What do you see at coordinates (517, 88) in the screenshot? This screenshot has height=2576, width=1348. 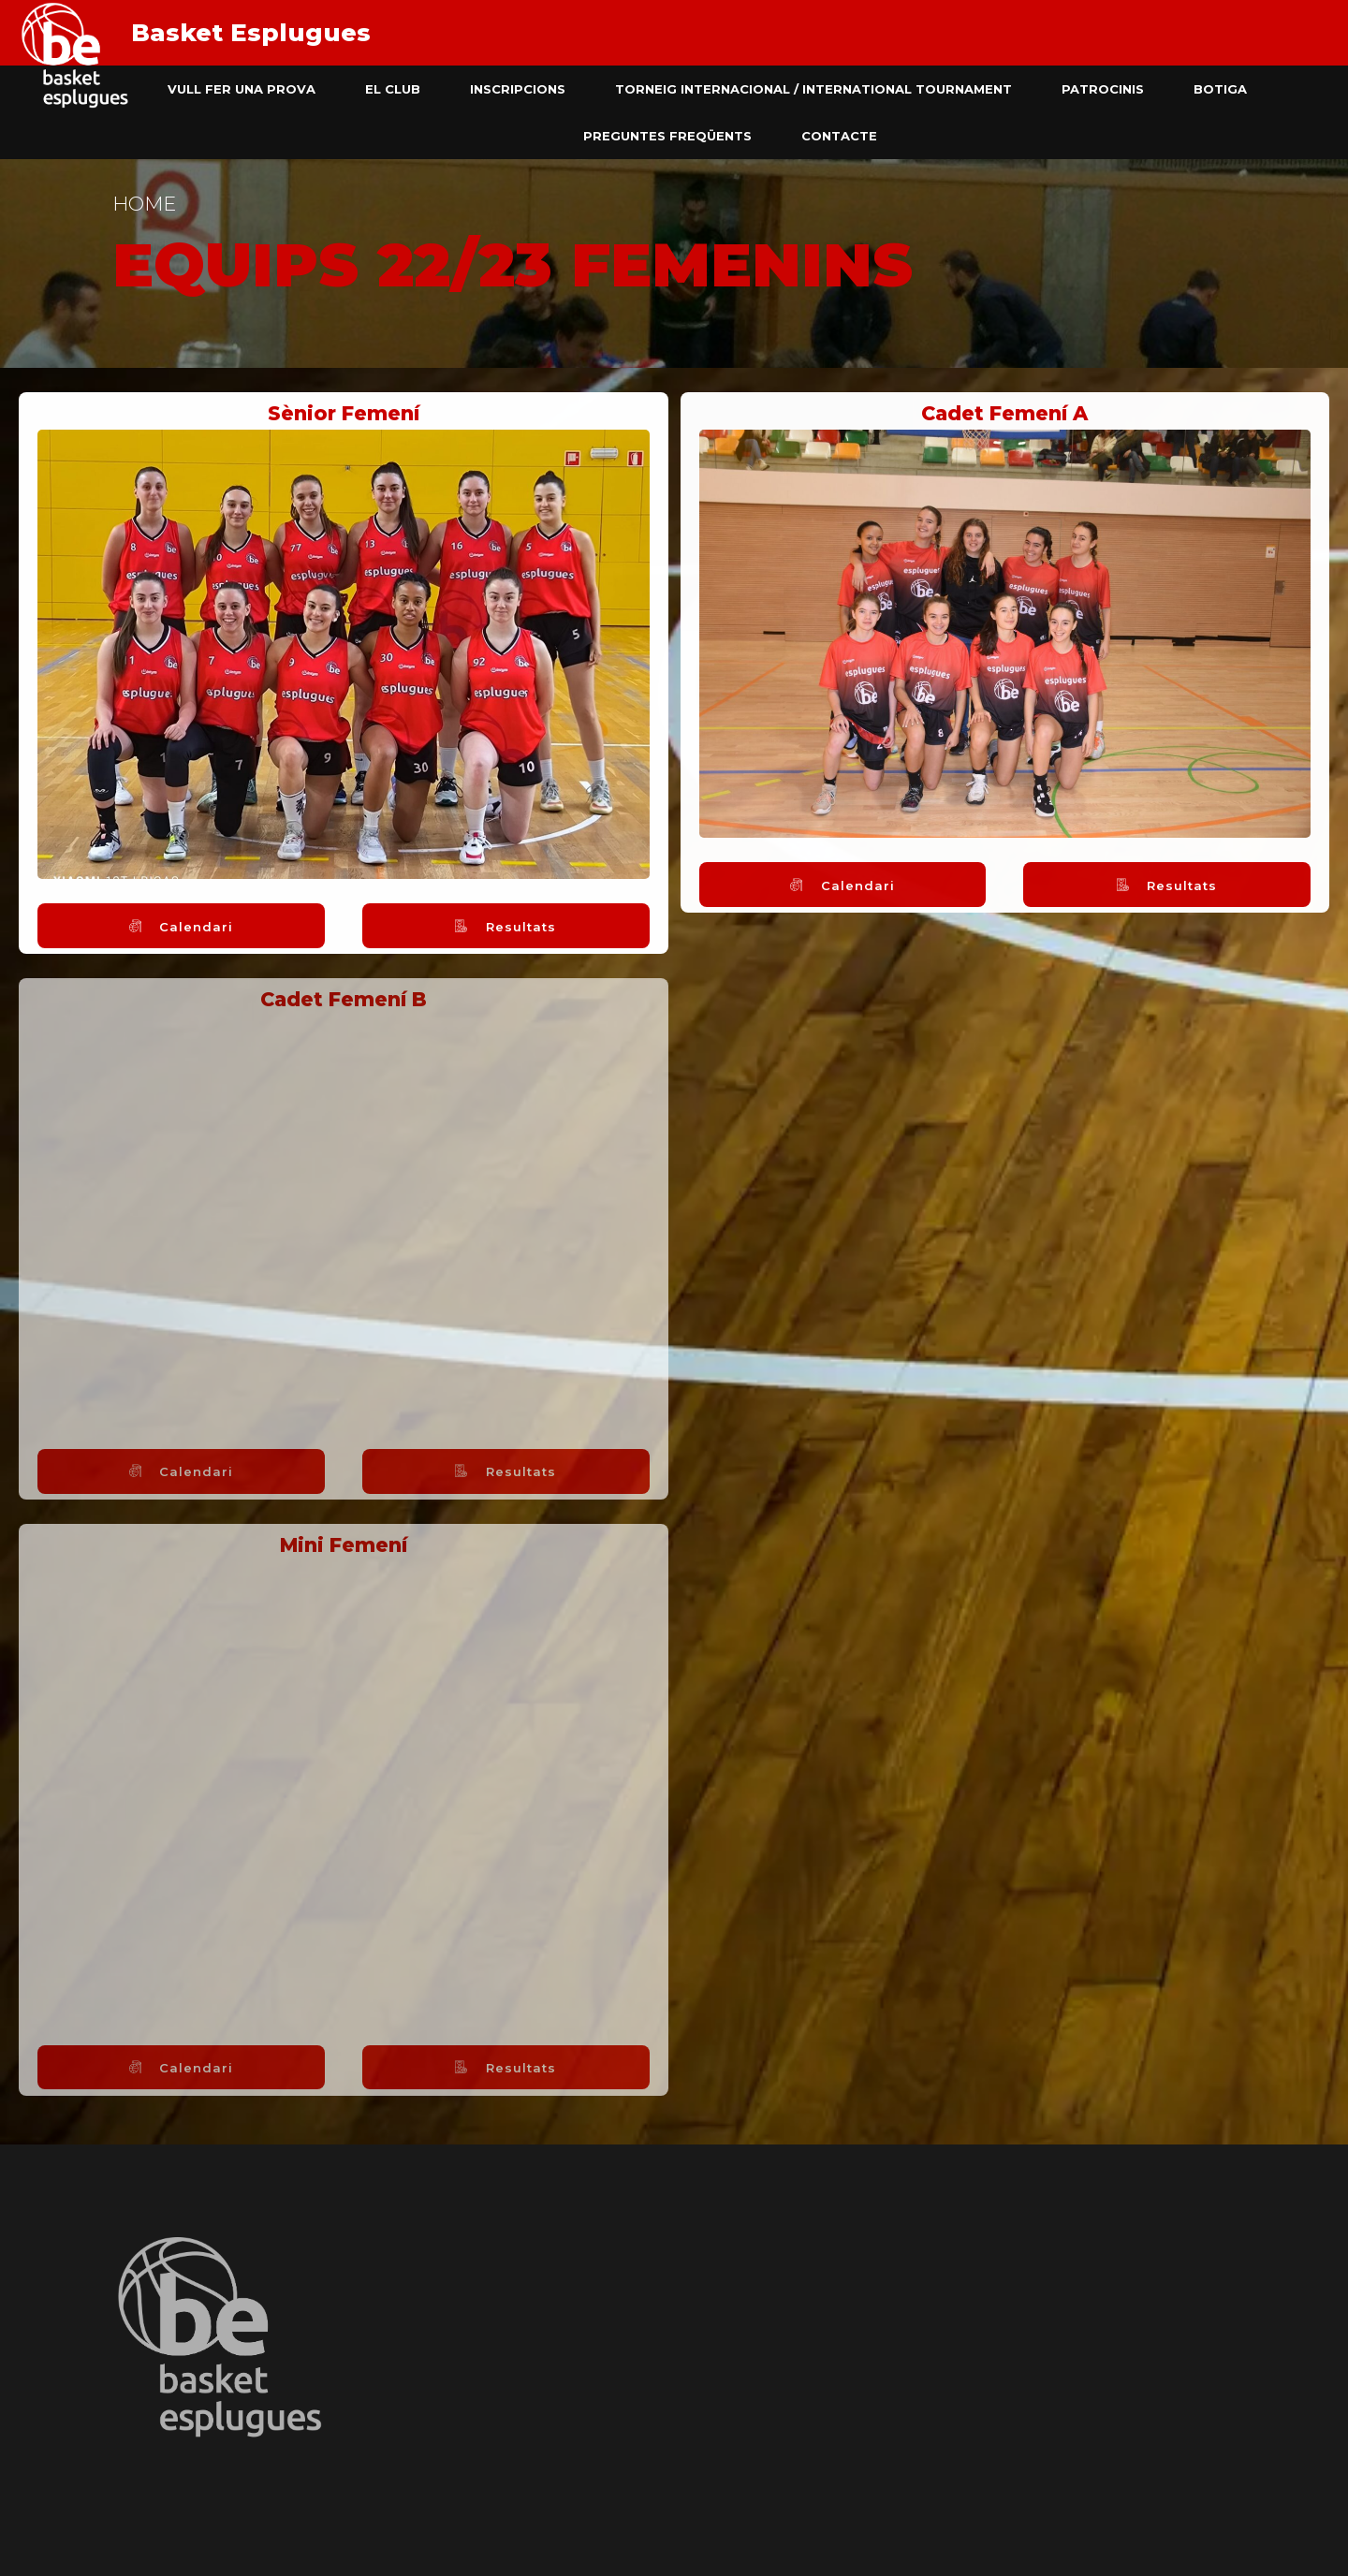 I see `Inscripcions` at bounding box center [517, 88].